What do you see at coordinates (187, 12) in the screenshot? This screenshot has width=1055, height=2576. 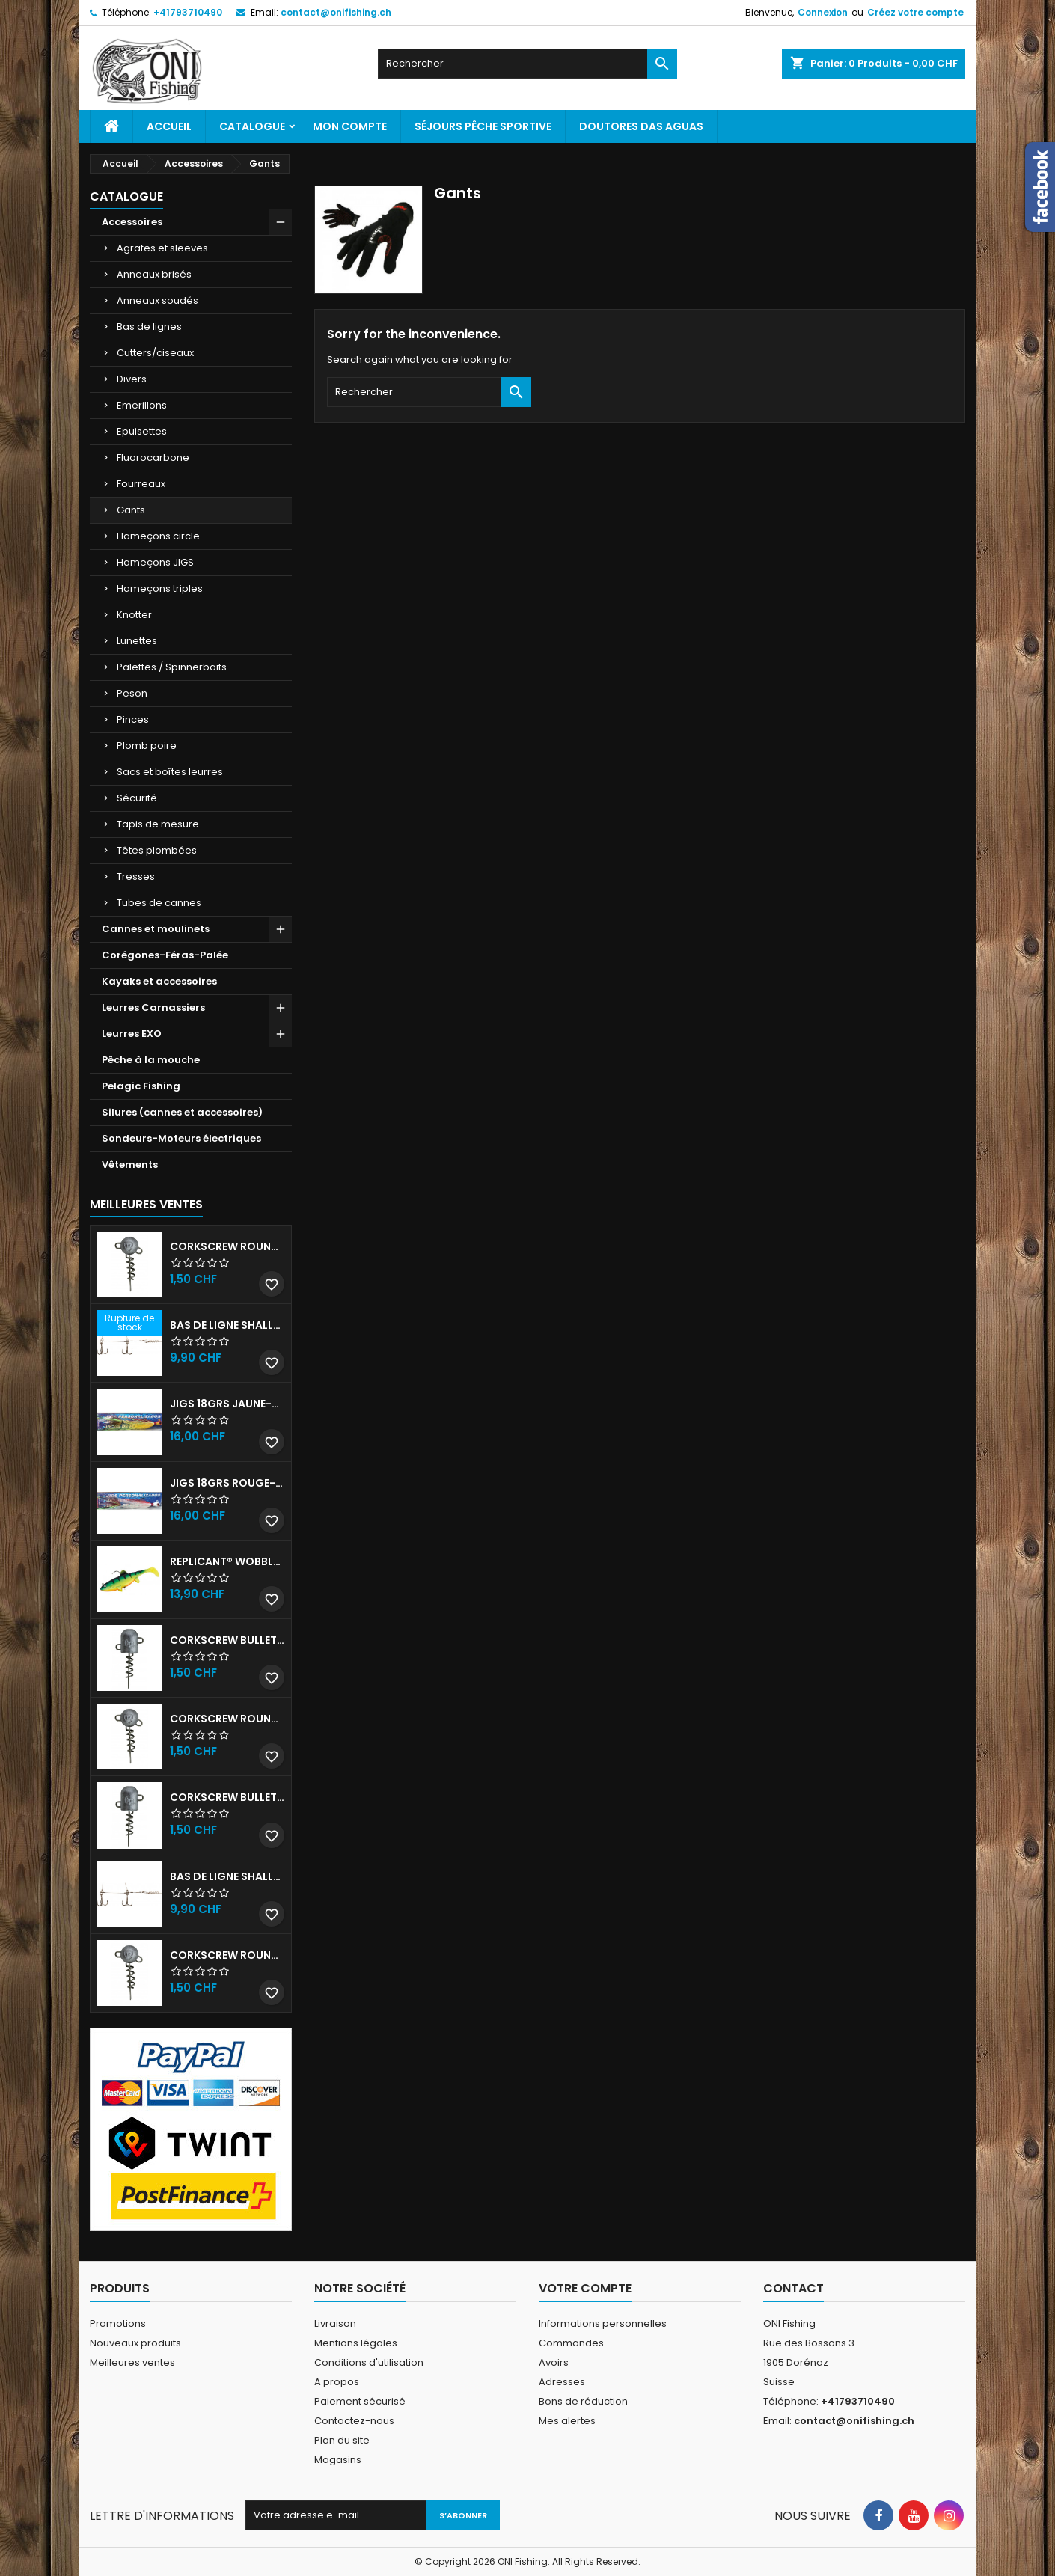 I see `+41793710490` at bounding box center [187, 12].